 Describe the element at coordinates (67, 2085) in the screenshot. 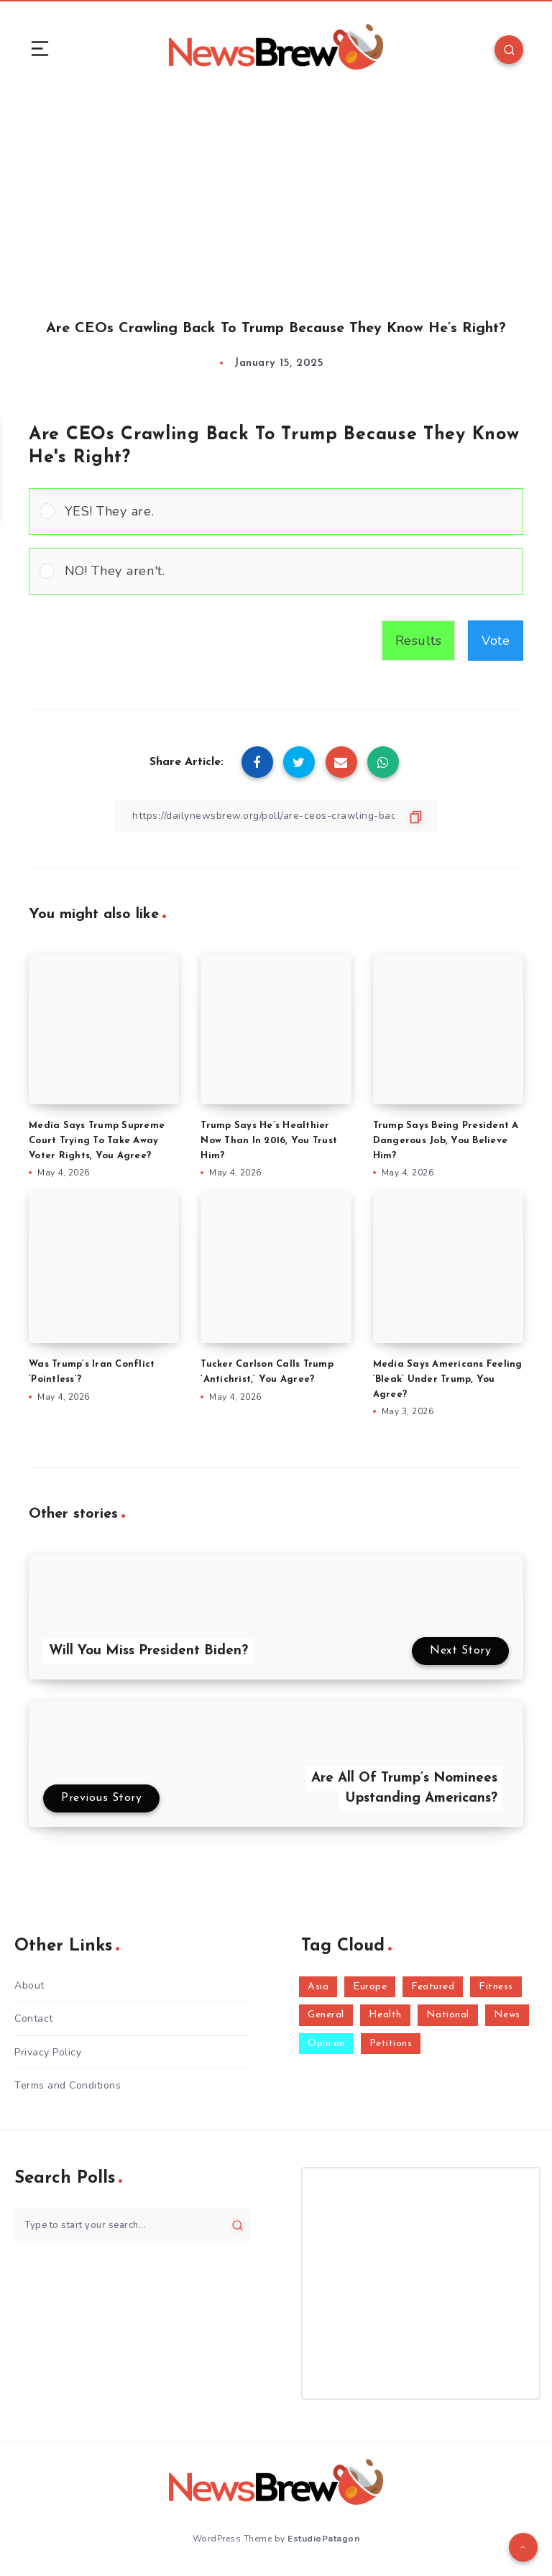

I see `Terms and Conditions` at that location.